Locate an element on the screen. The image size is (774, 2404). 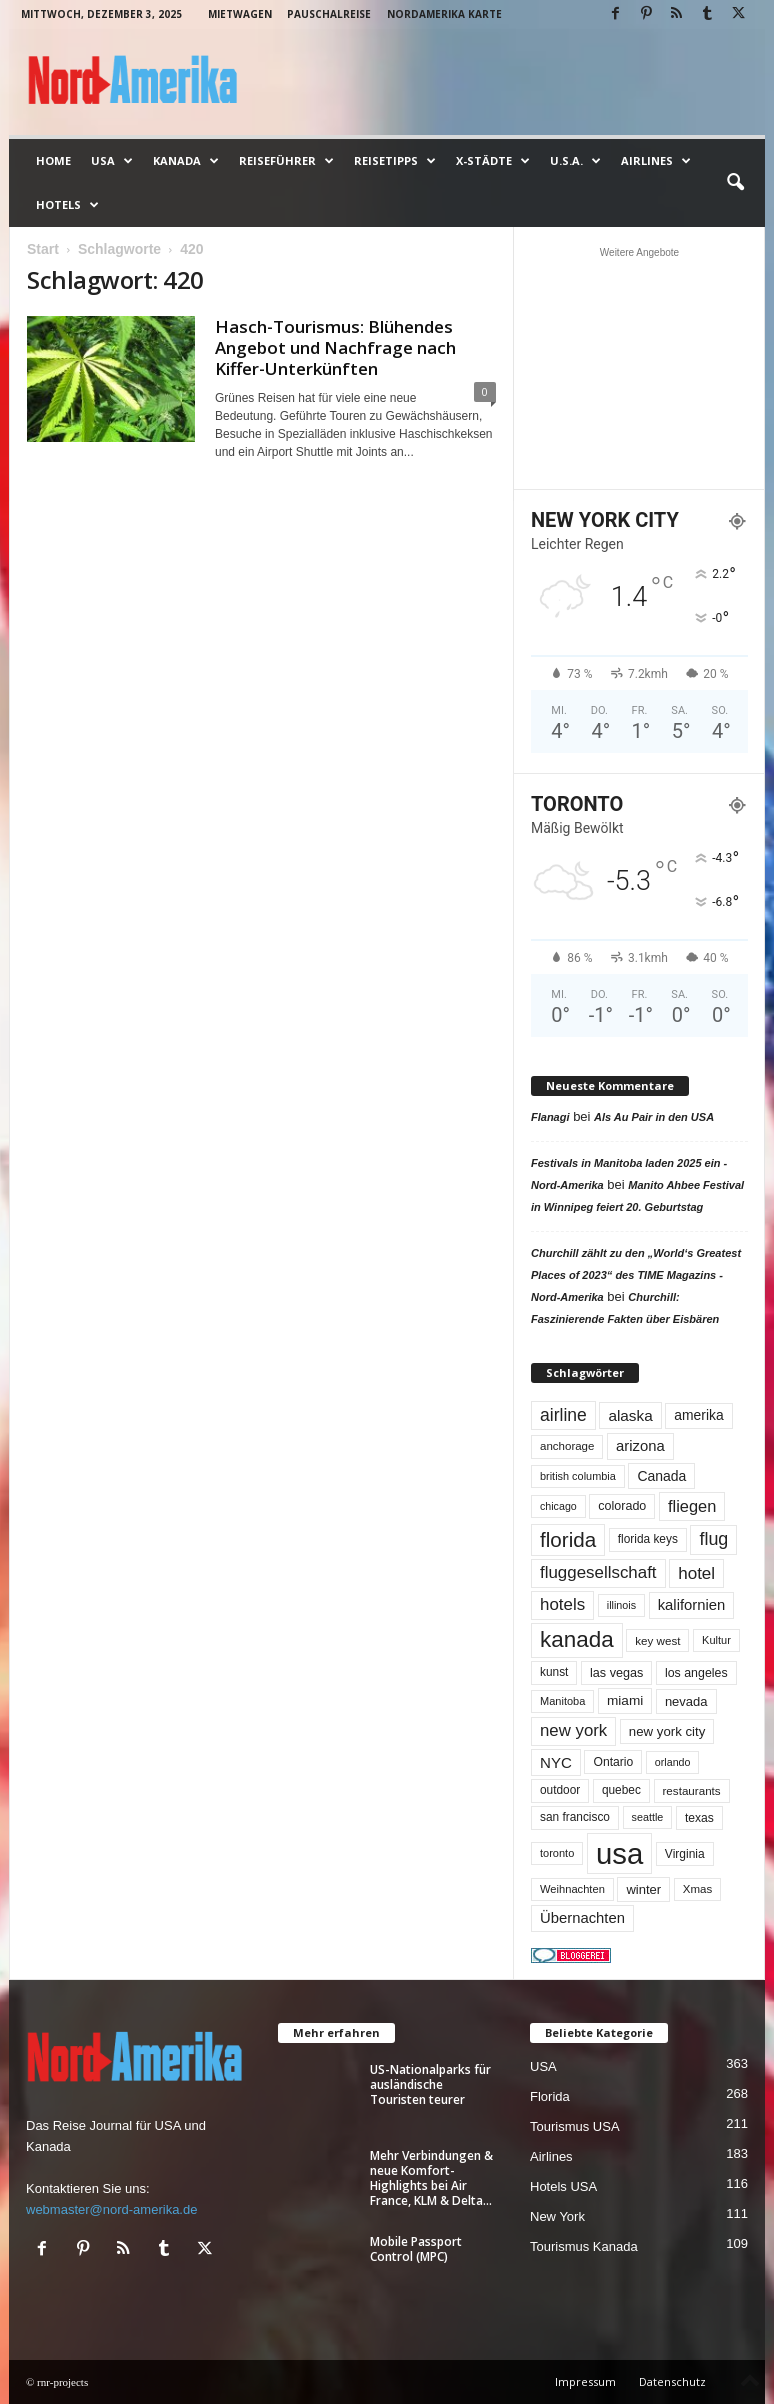
Tourismus Kanada is located at coordinates (584, 2246).